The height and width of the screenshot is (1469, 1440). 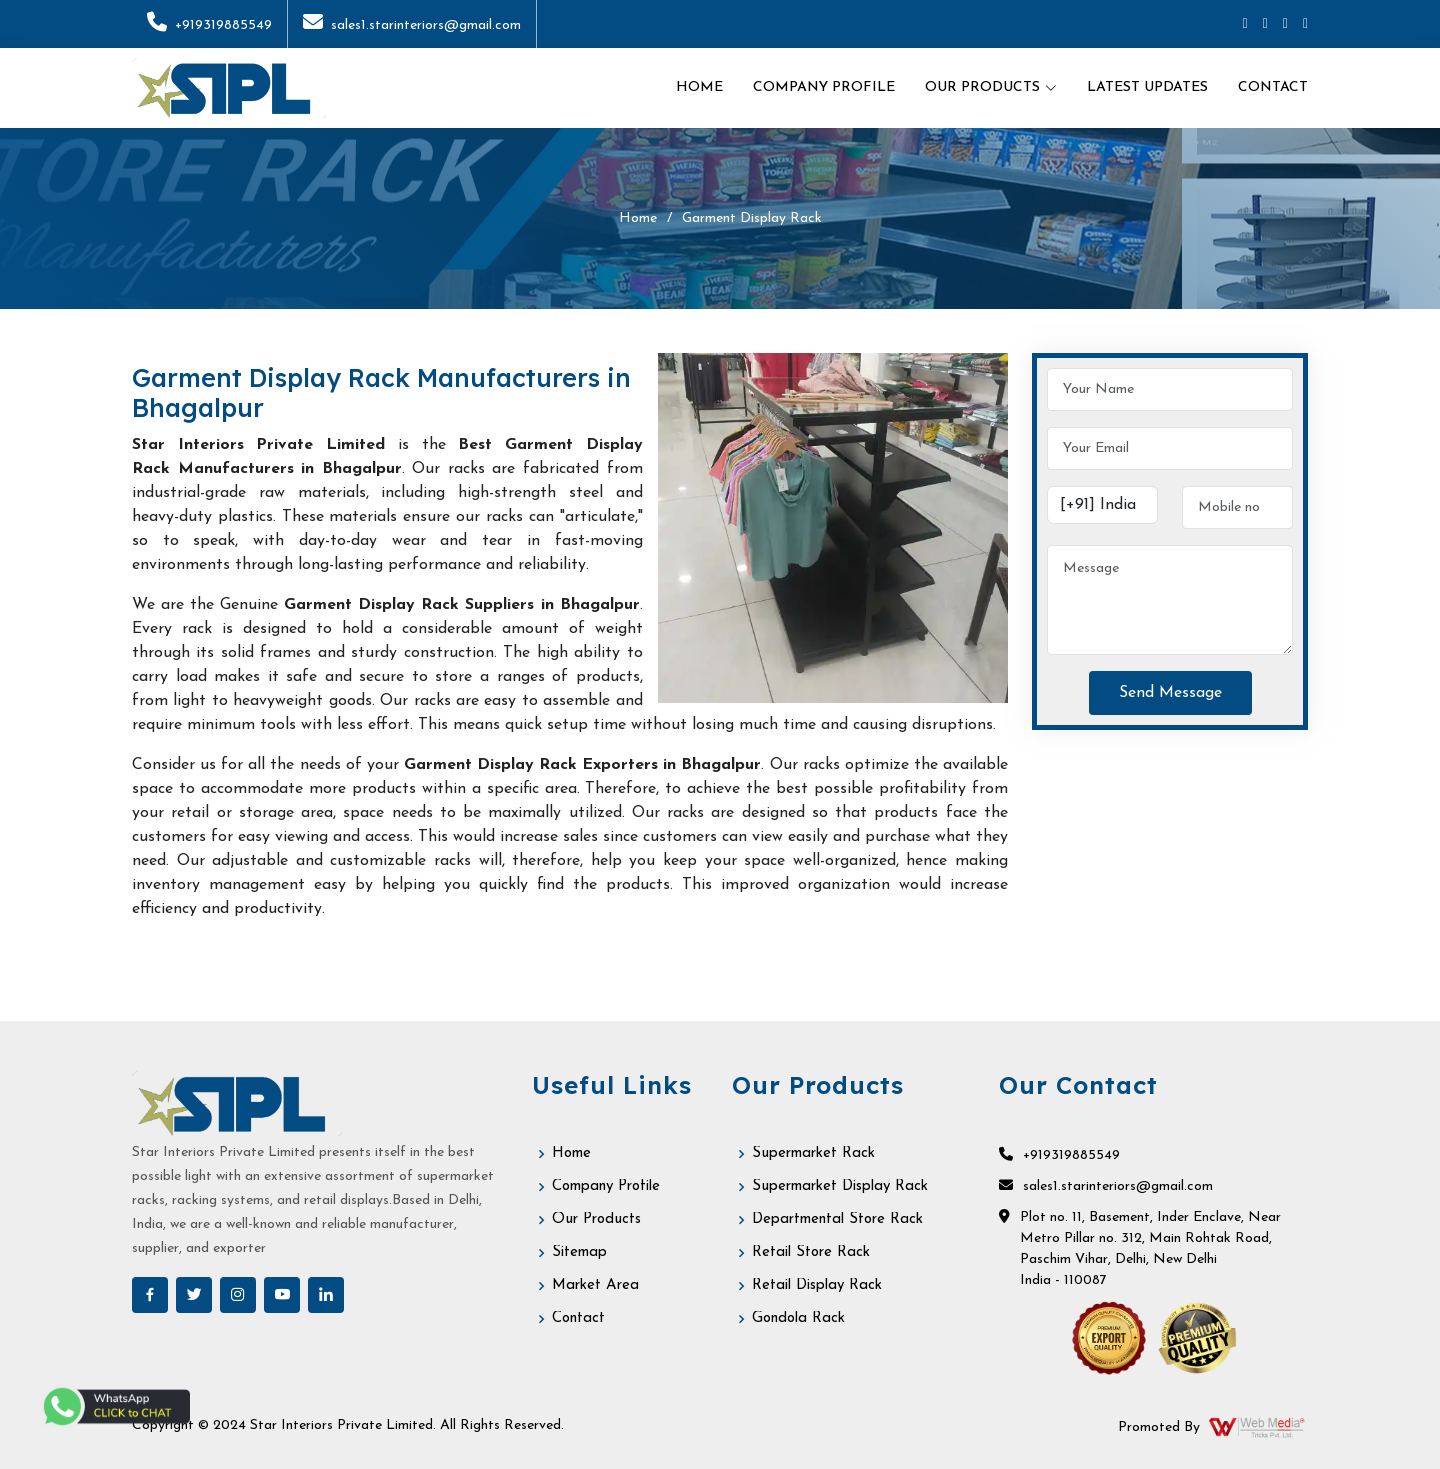 I want to click on Departmental Store Rack, so click(x=837, y=1219).